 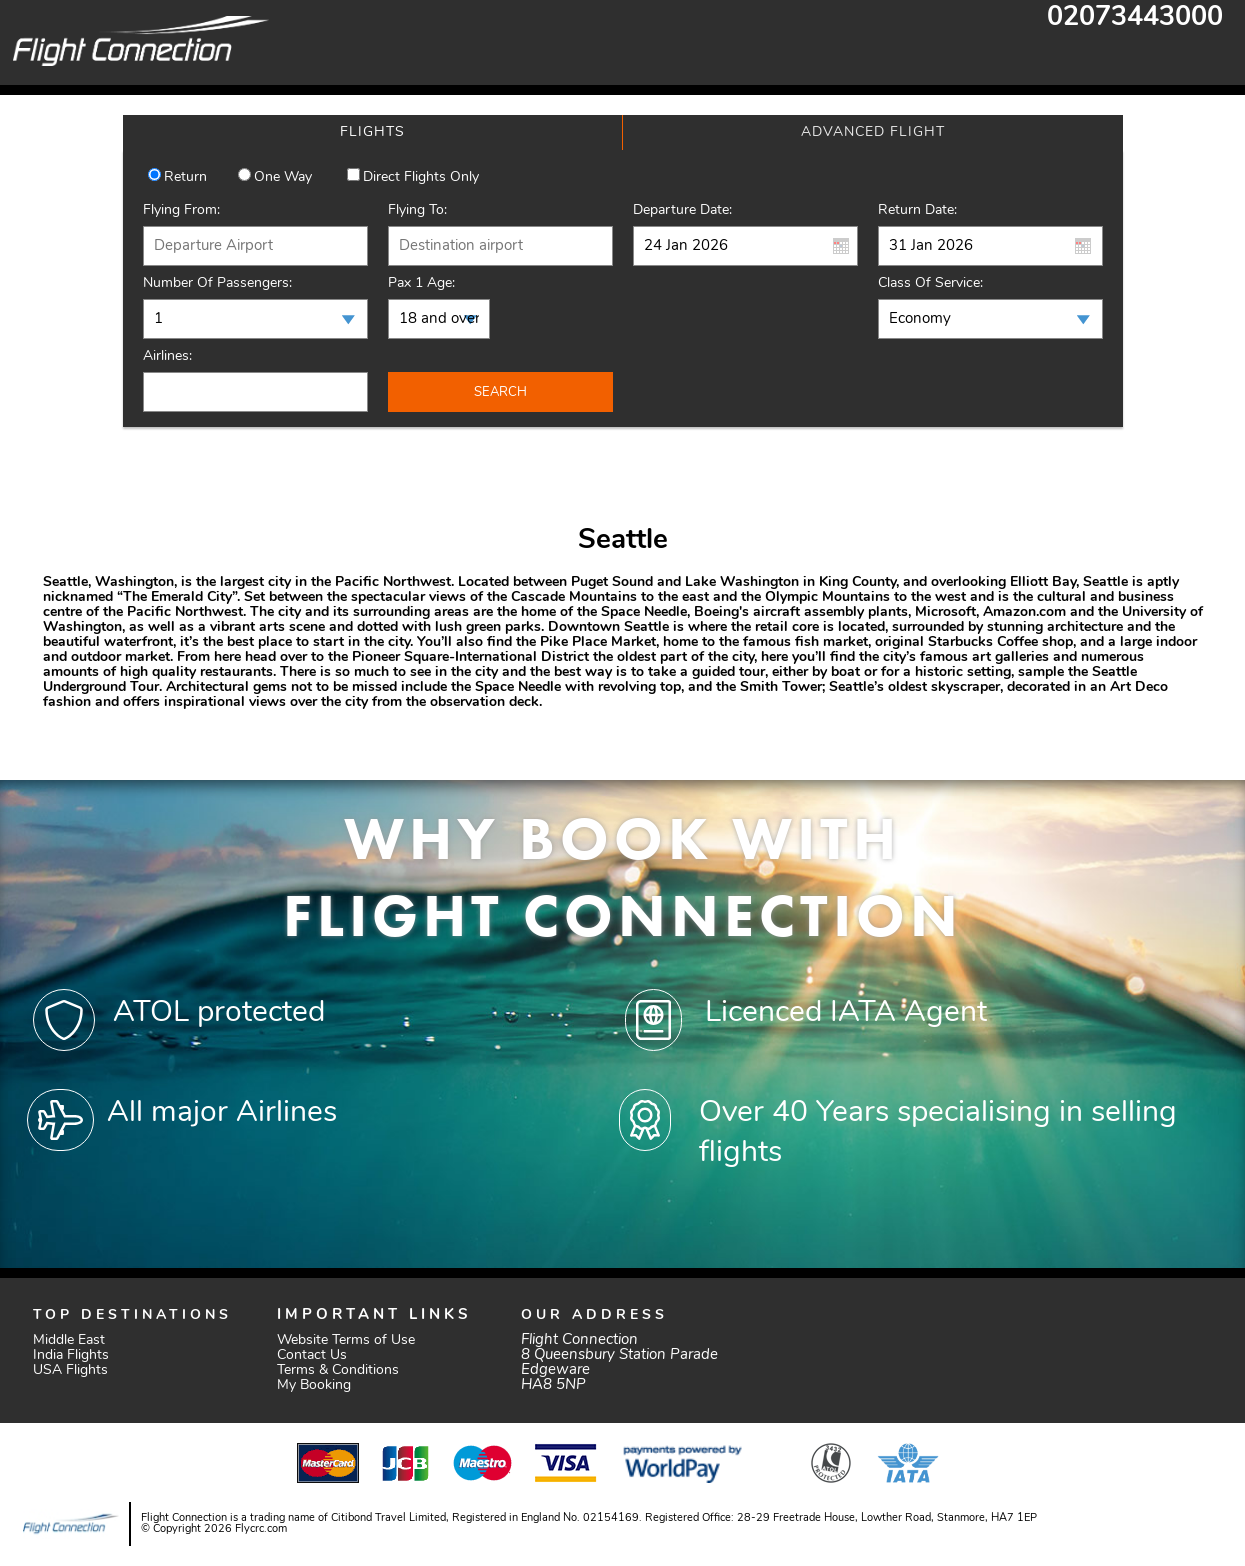 I want to click on My Booking, so click(x=314, y=1385).